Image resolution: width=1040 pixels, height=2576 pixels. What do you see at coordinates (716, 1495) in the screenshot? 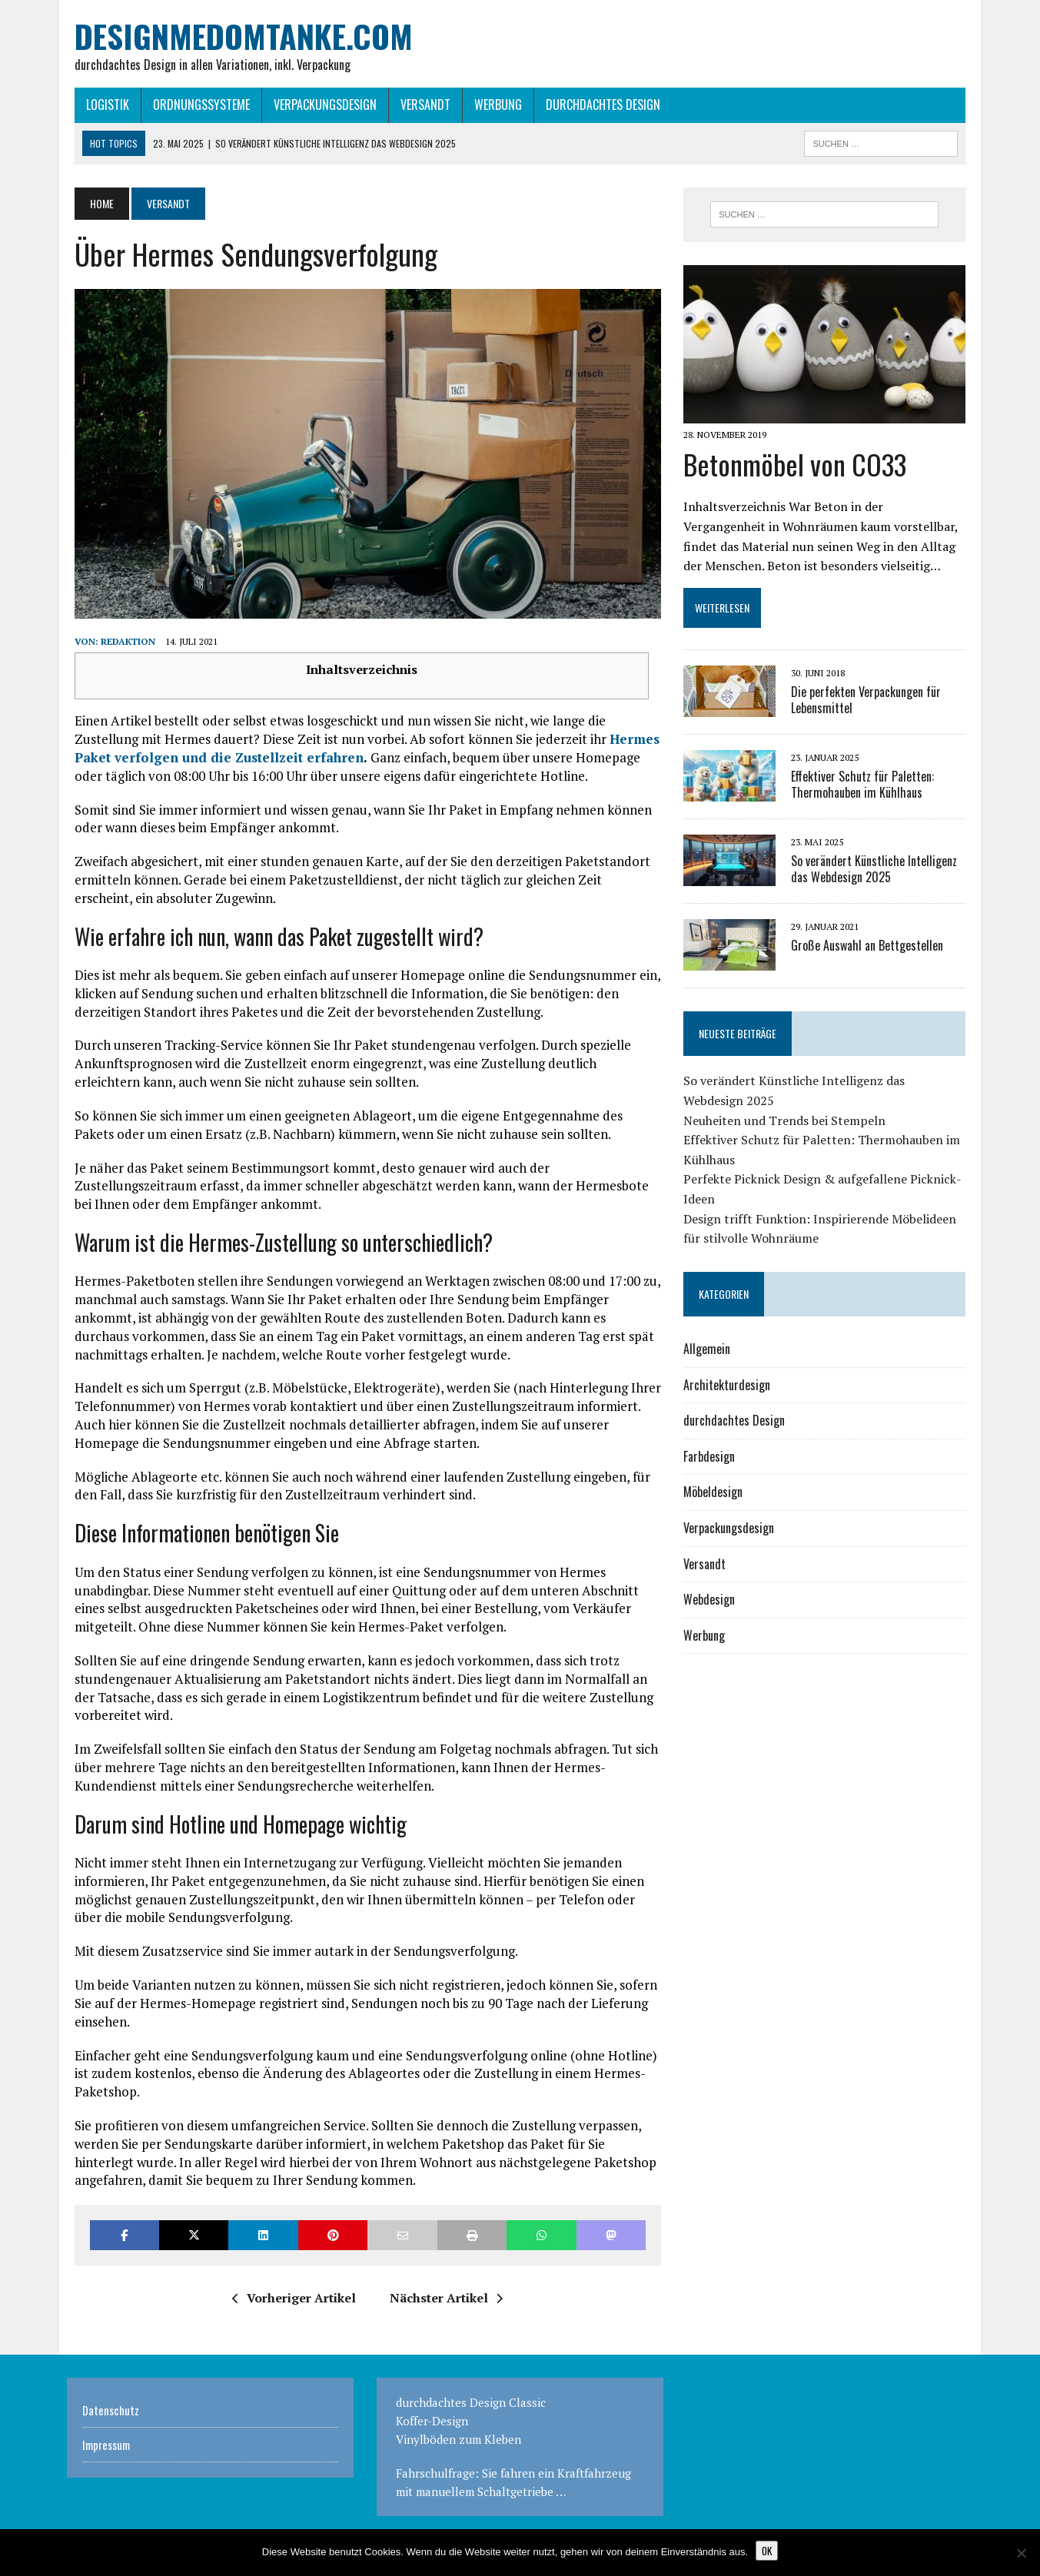
I see `Möbeldesign` at bounding box center [716, 1495].